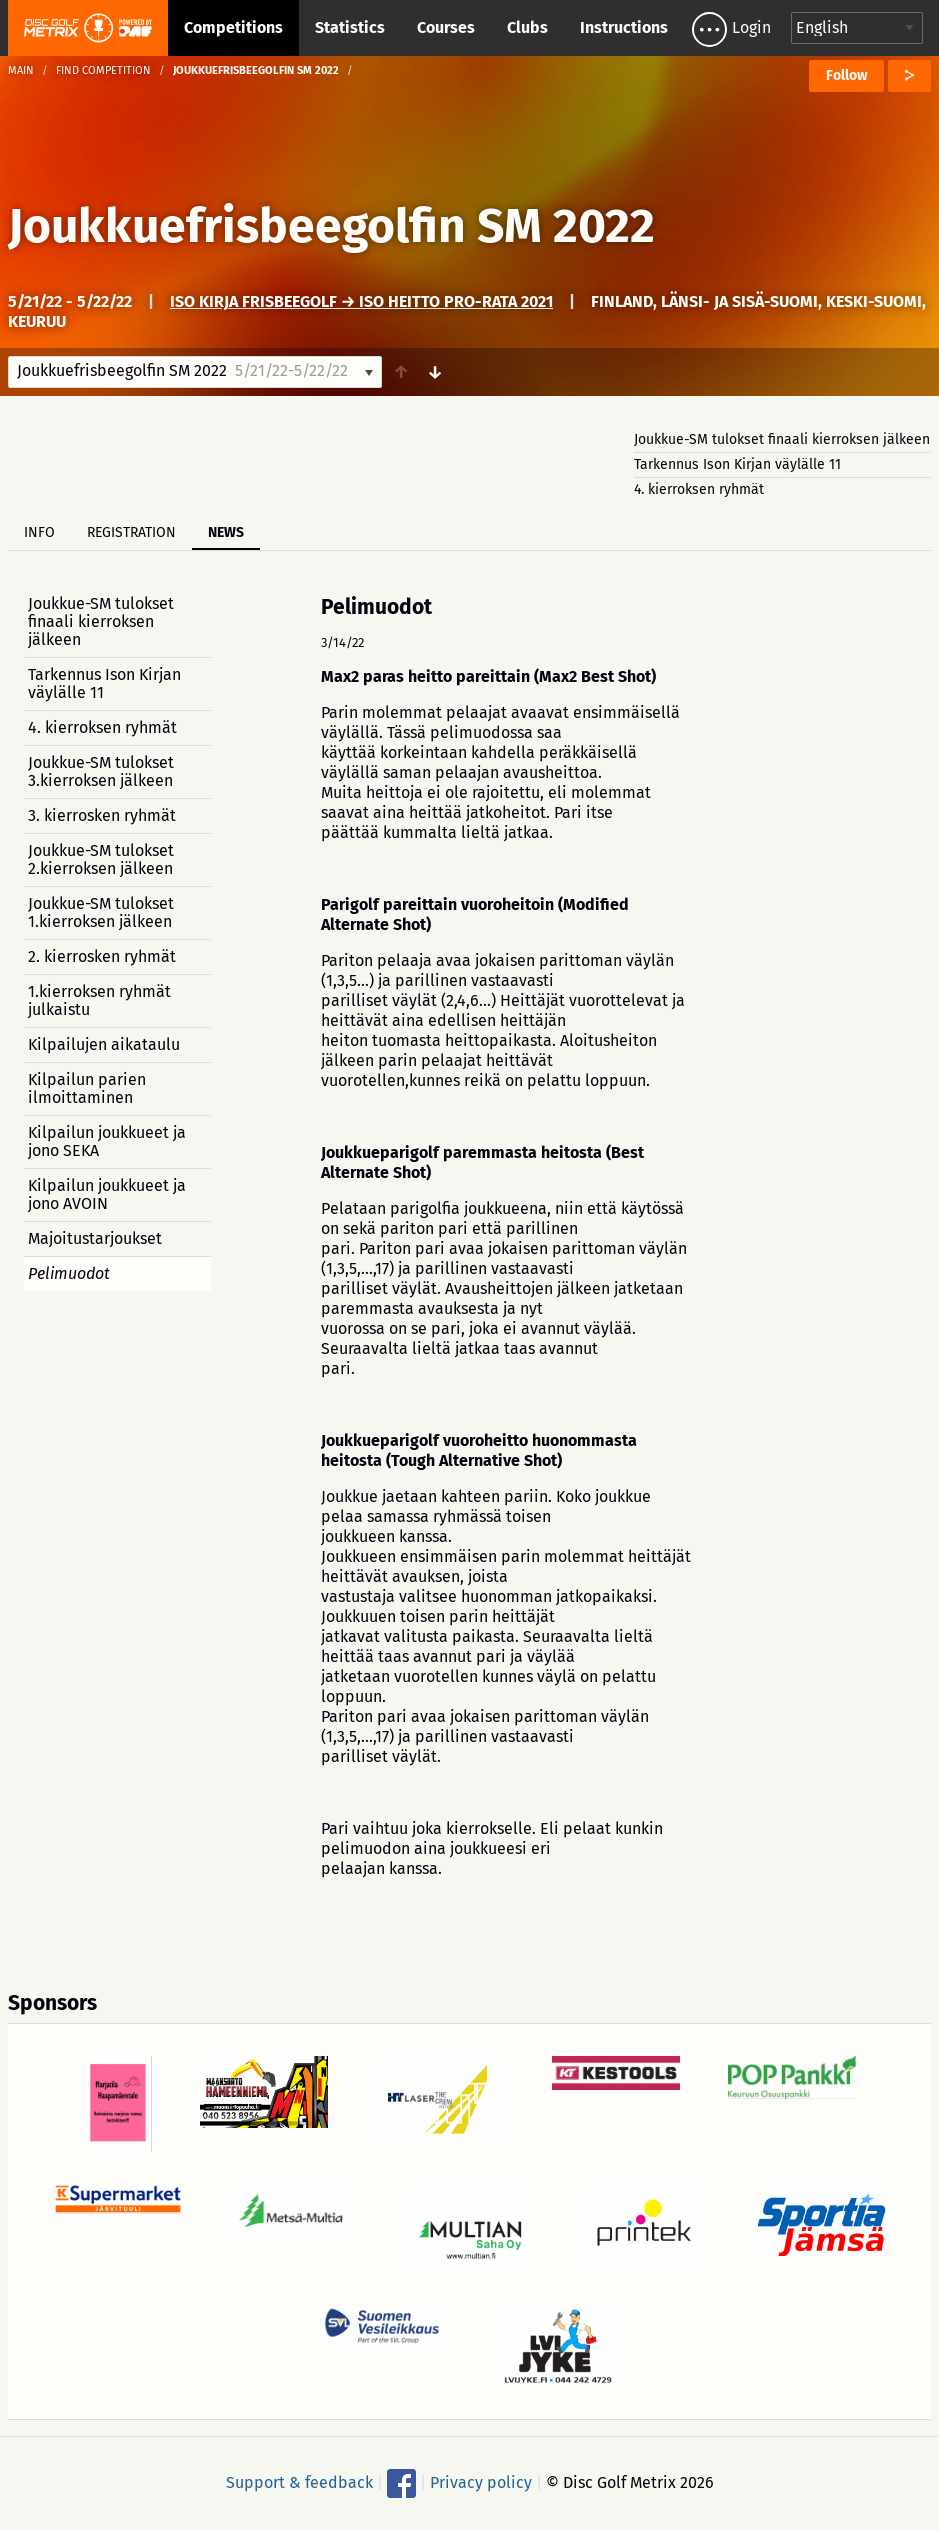  Describe the element at coordinates (95, 1238) in the screenshot. I see `Majoitustarjoukset` at that location.